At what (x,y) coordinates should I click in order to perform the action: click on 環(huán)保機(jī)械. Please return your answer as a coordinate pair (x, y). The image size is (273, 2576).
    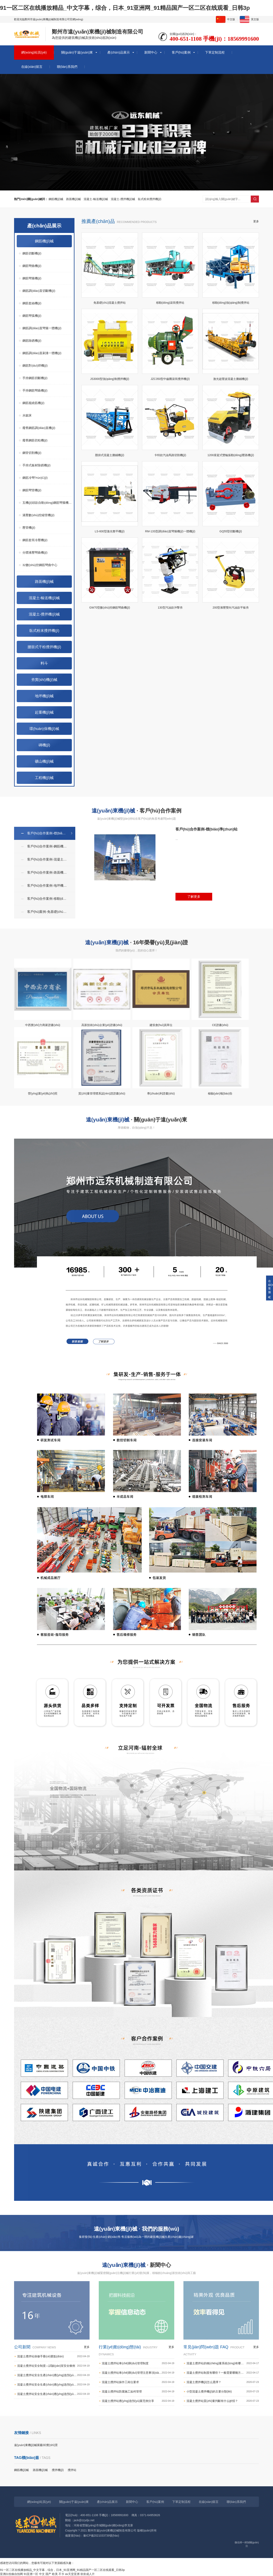
    Looking at the image, I should click on (44, 729).